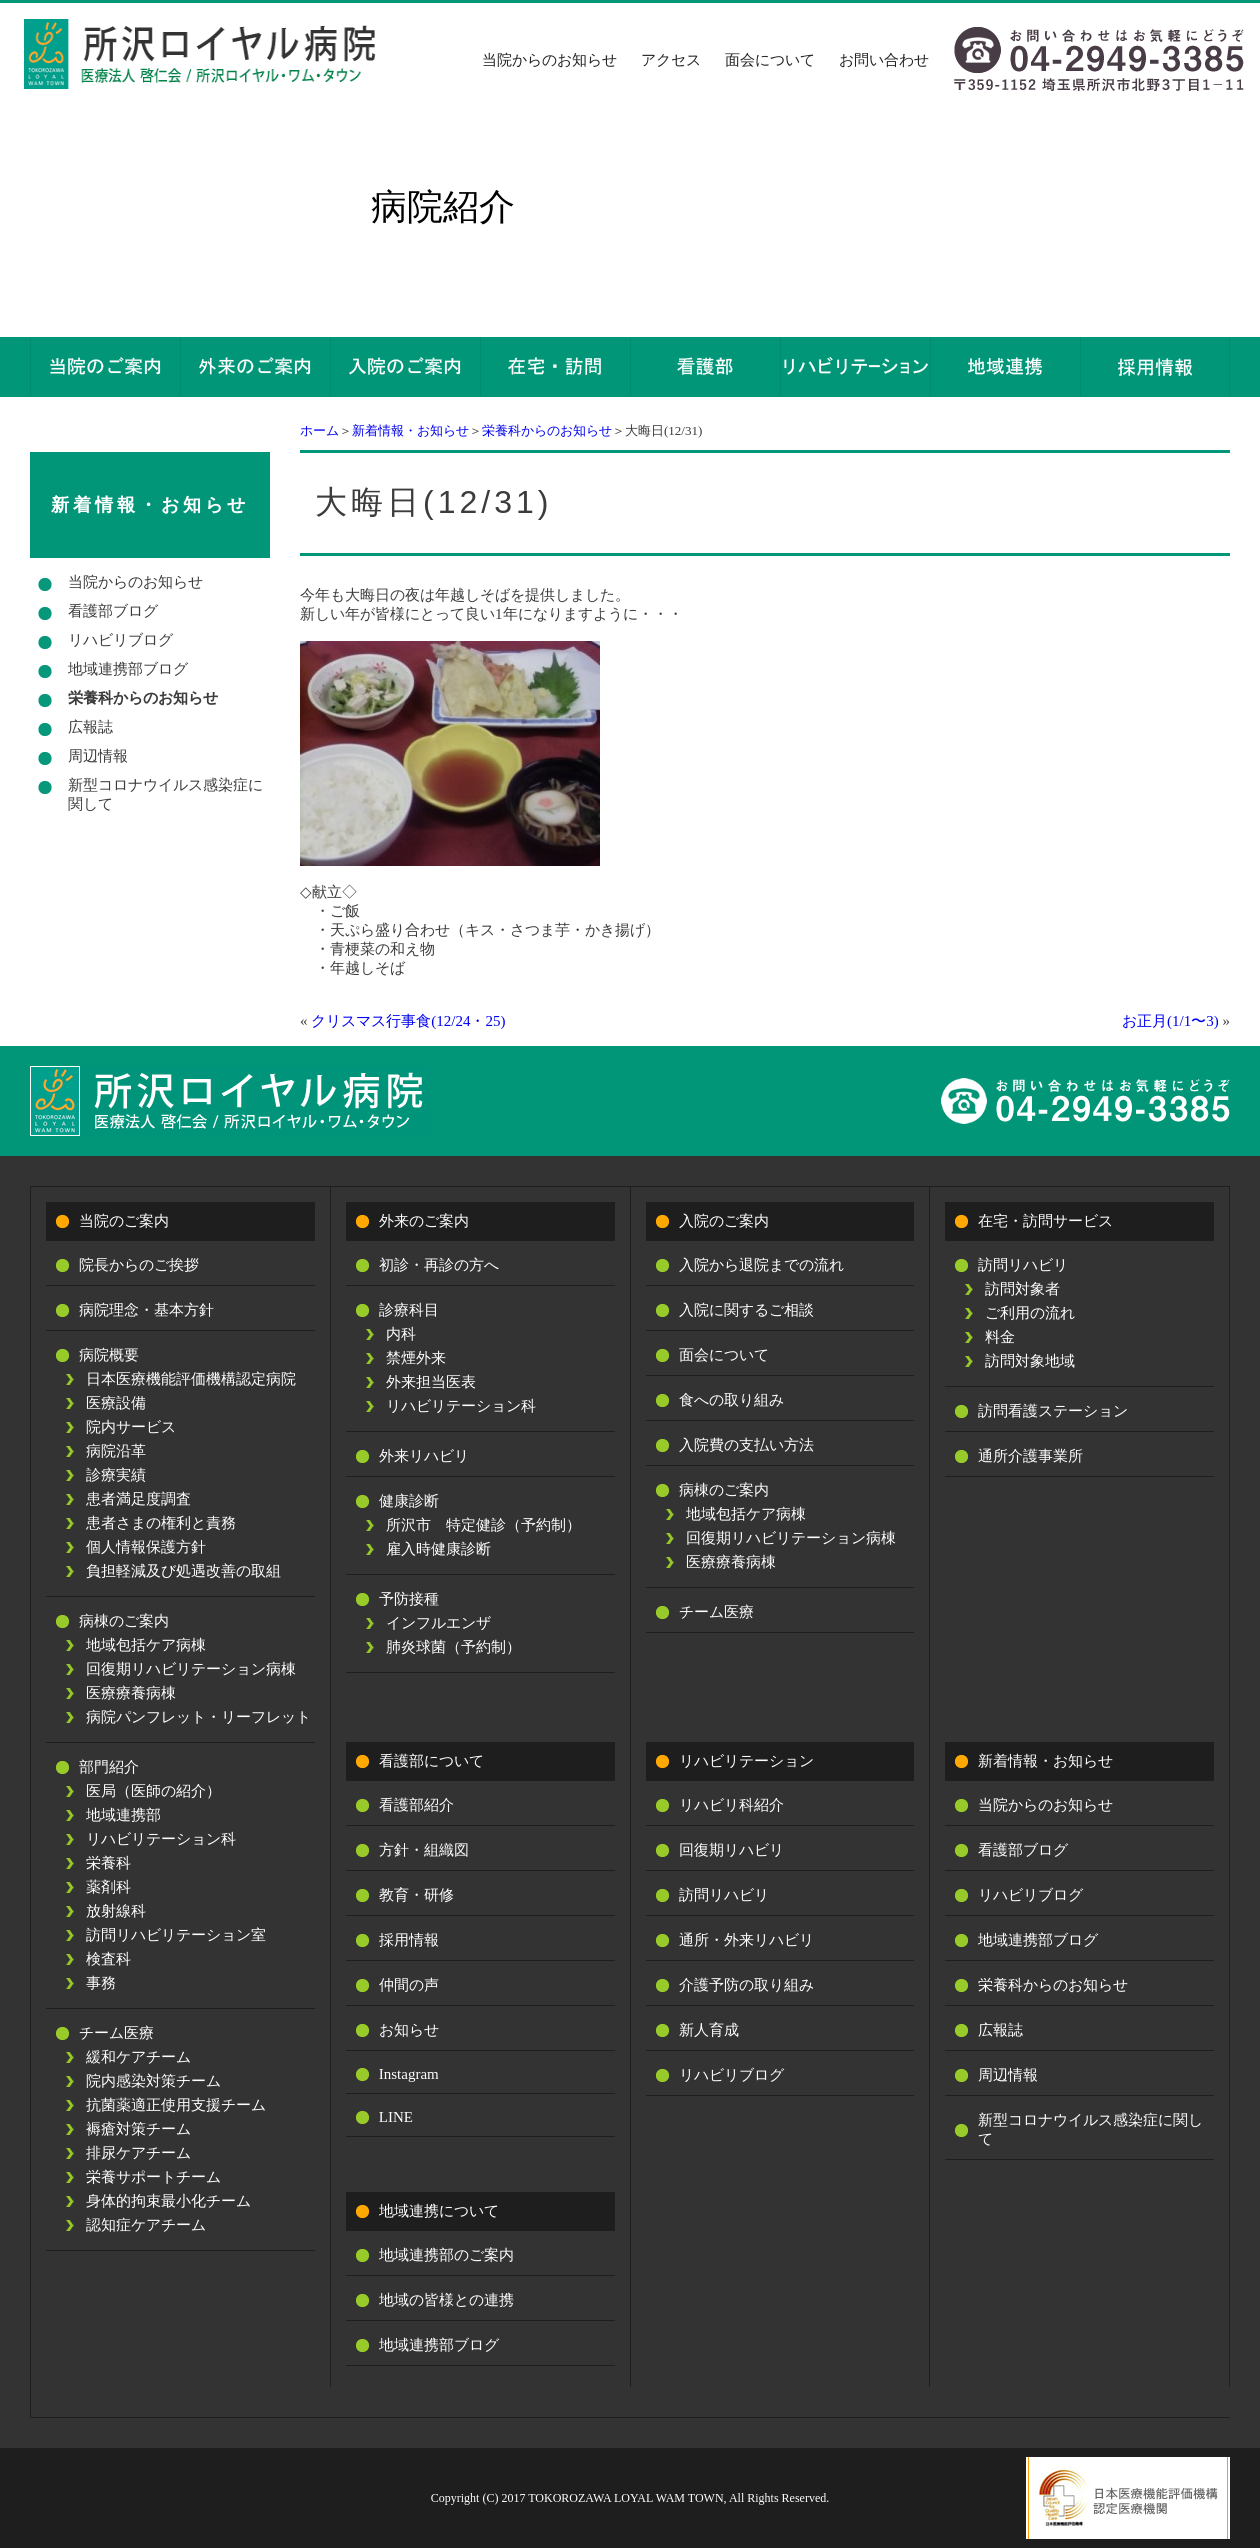 This screenshot has width=1260, height=2548. Describe the element at coordinates (424, 1221) in the screenshot. I see `外来のご案内` at that location.